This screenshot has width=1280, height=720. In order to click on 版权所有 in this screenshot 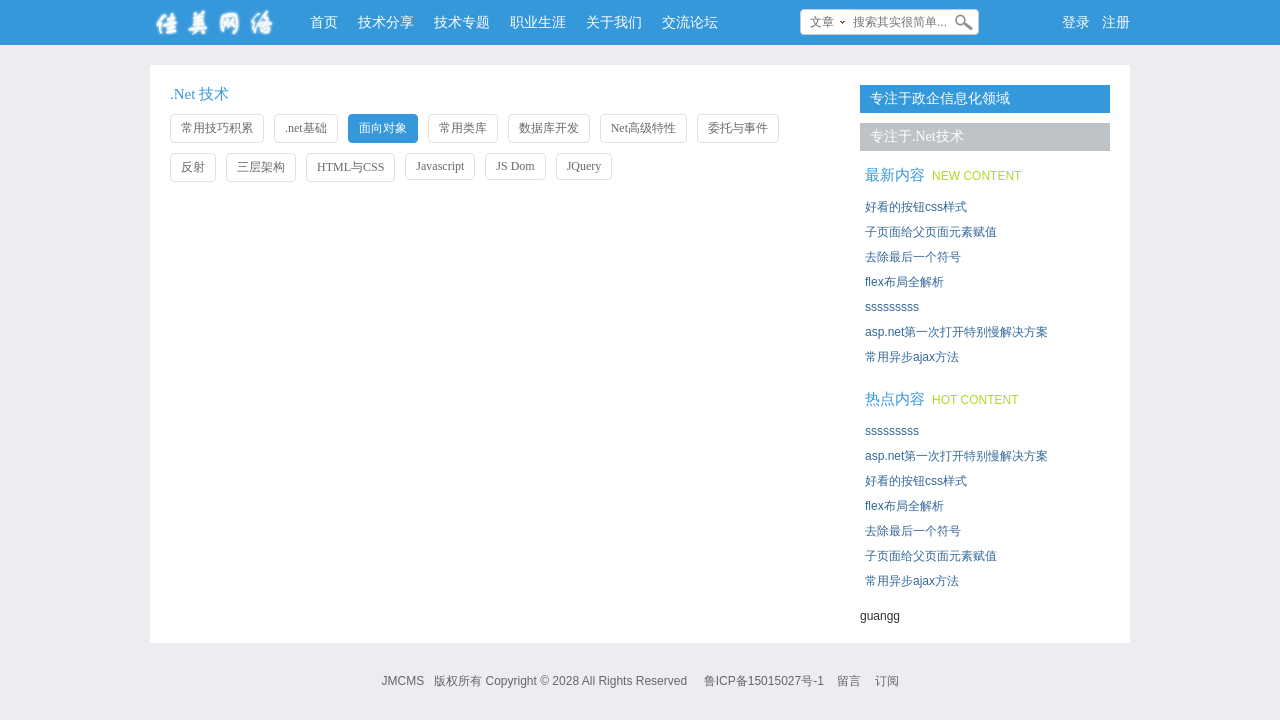, I will do `click(458, 681)`.